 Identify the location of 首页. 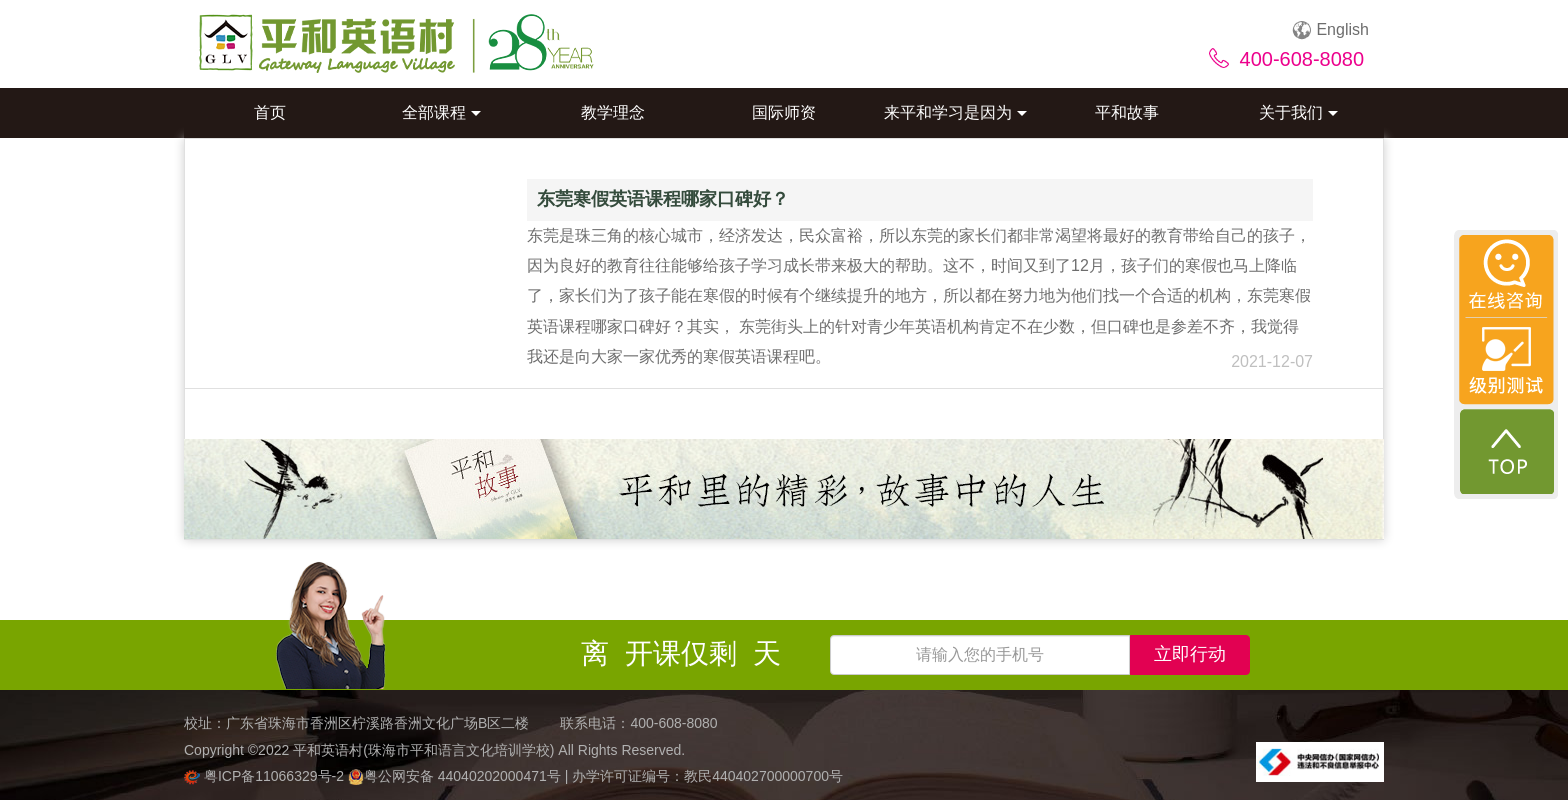
(270, 112).